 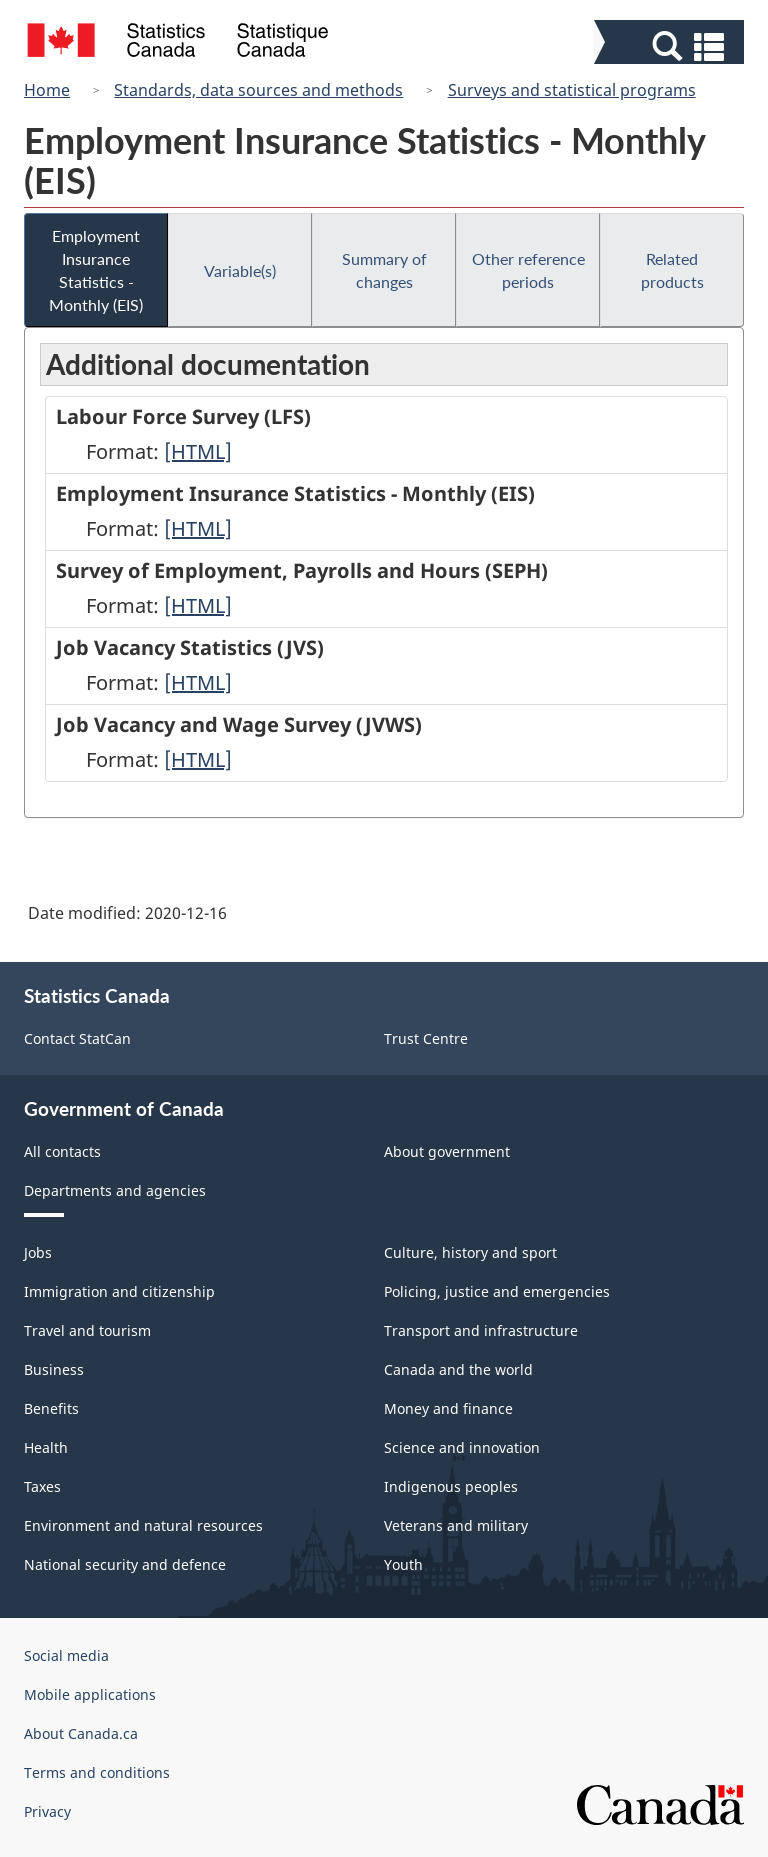 I want to click on Privacy, so click(x=47, y=1811).